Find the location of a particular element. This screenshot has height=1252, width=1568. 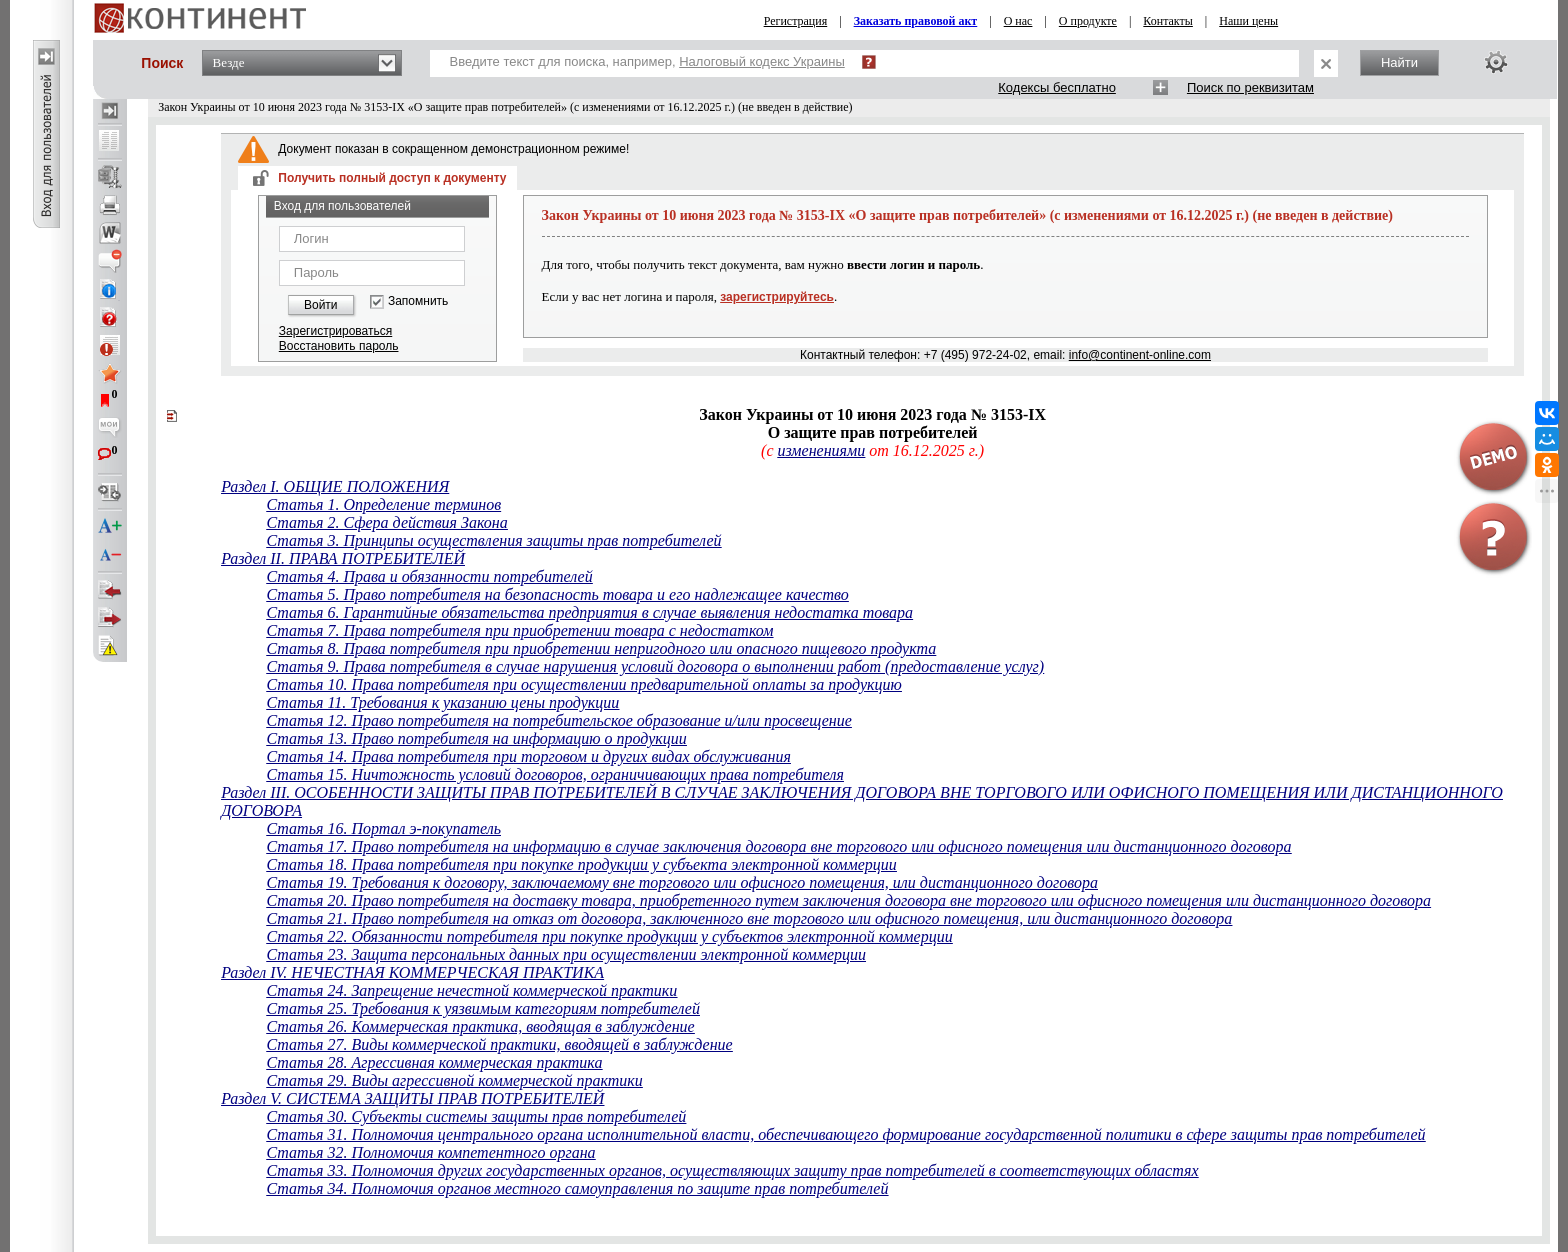

Заказать правовой акт is located at coordinates (916, 21).